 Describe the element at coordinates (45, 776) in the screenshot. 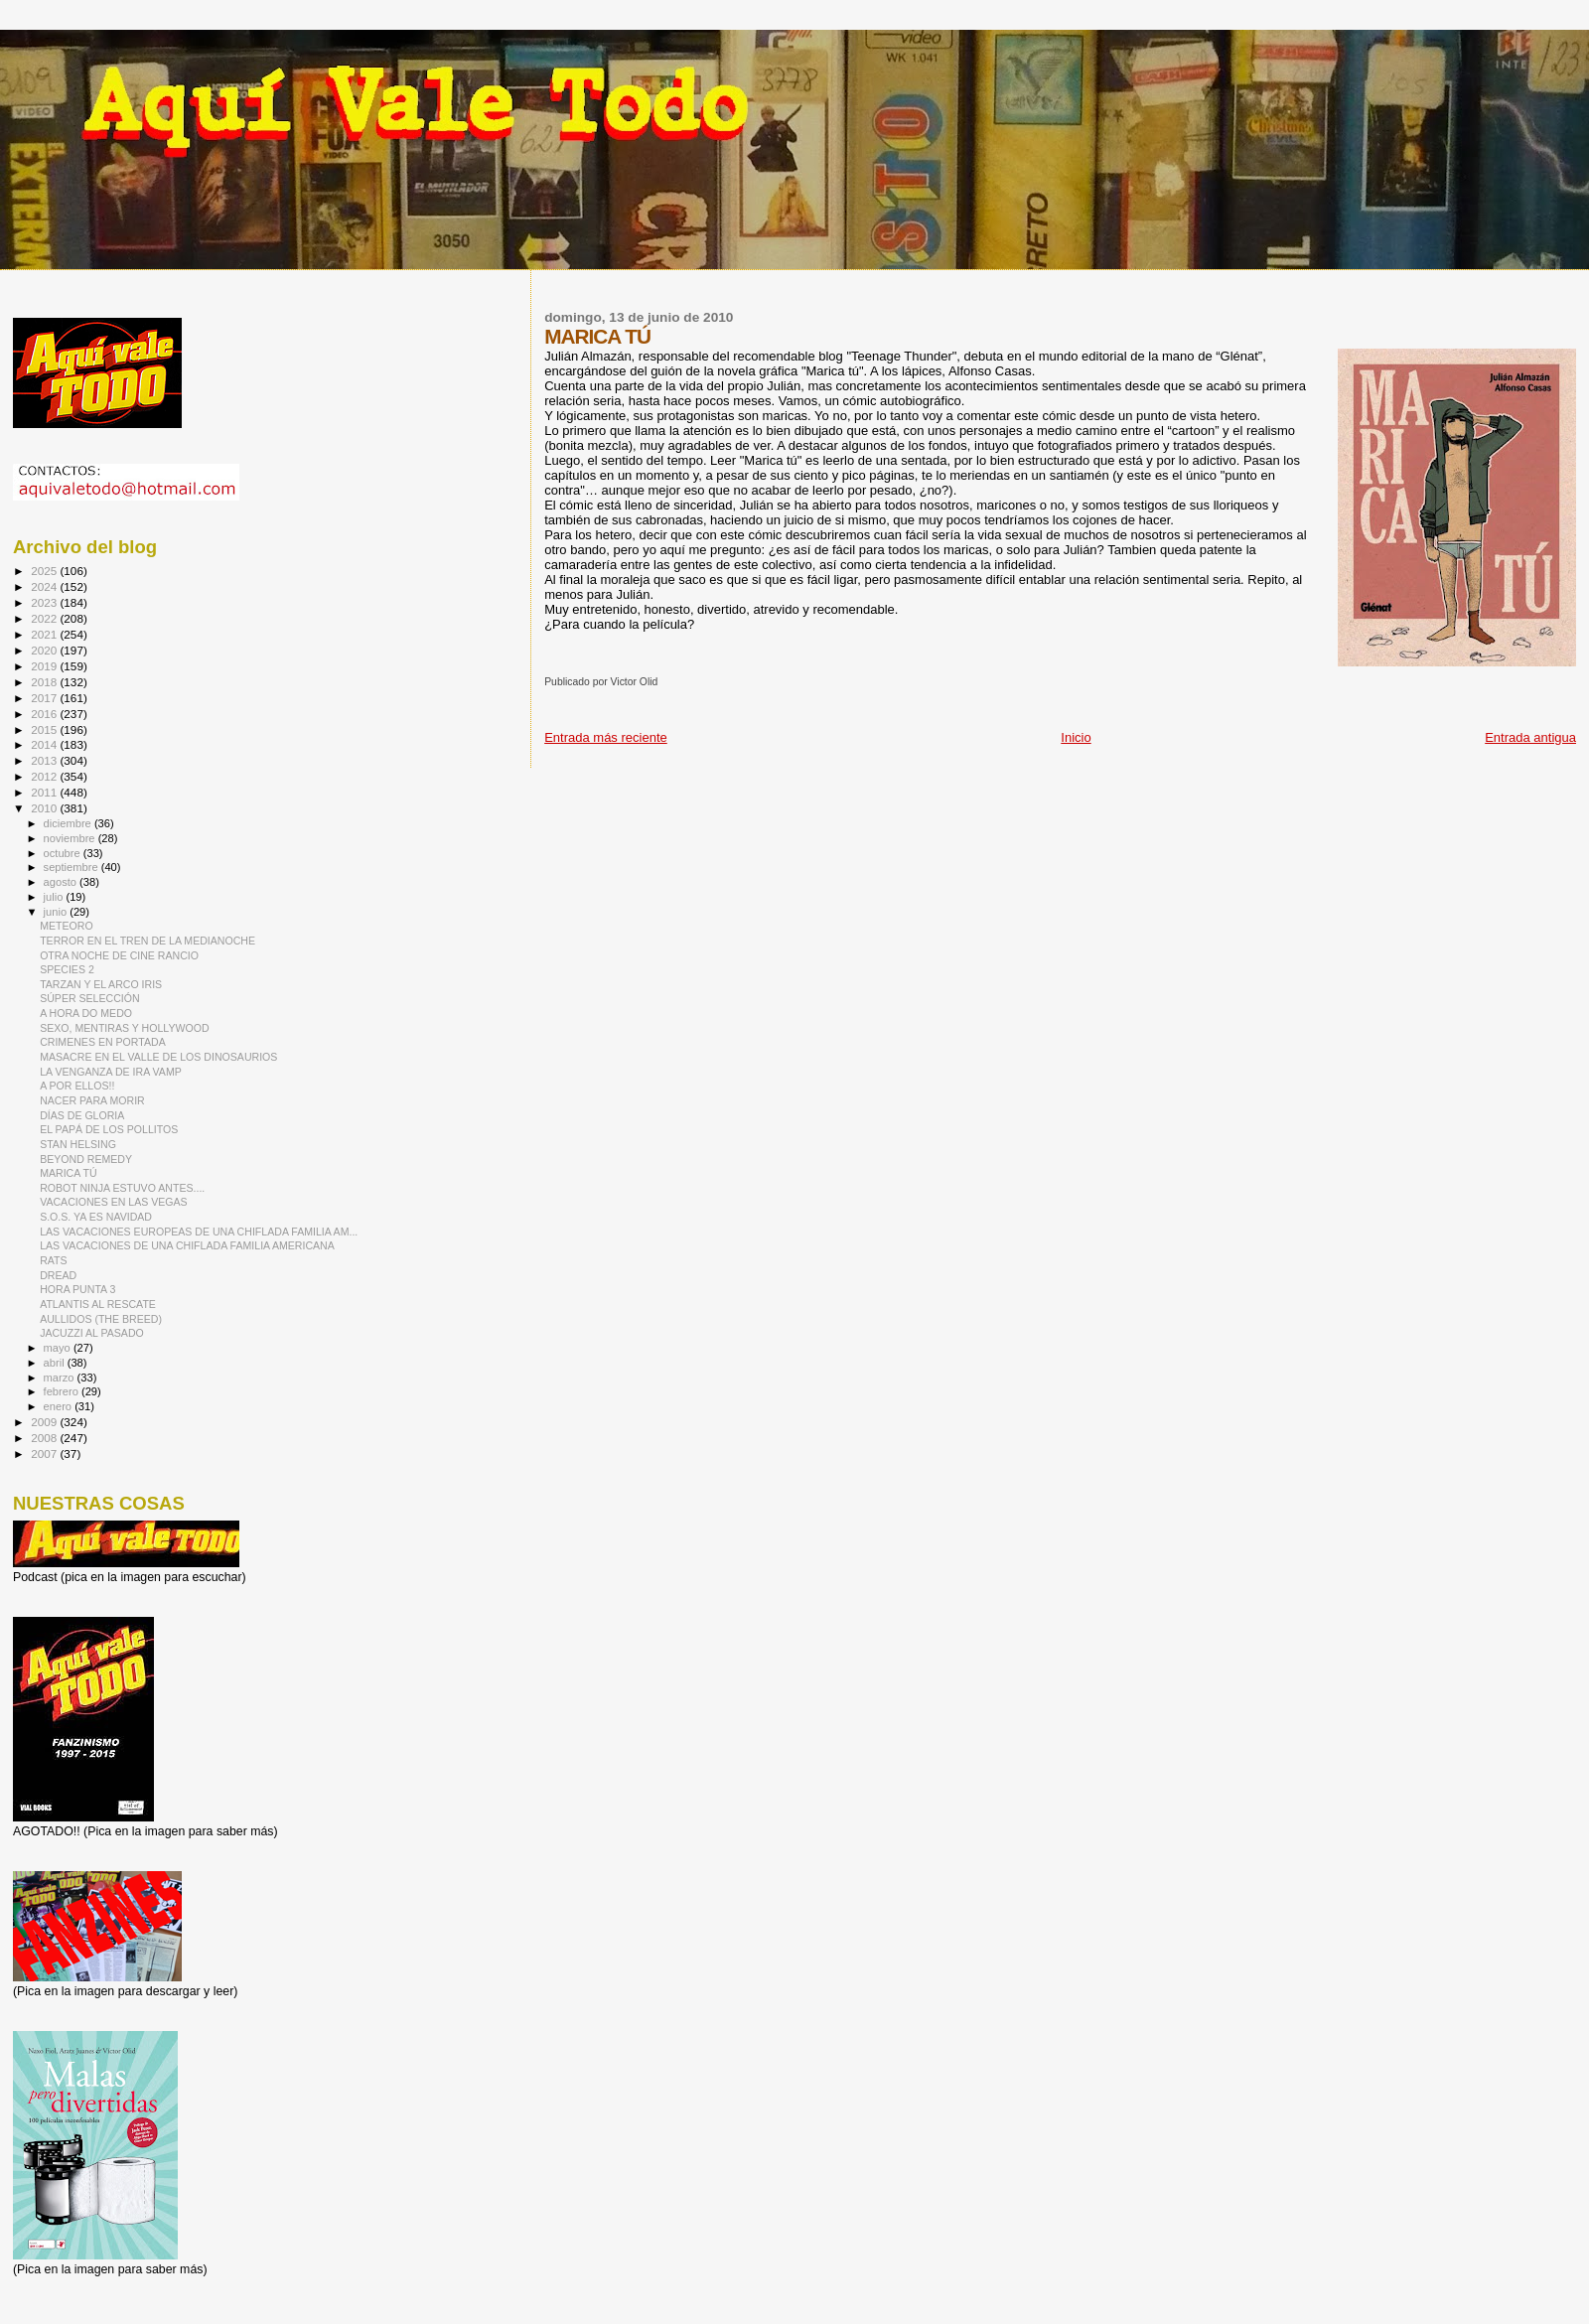

I see `2012` at that location.